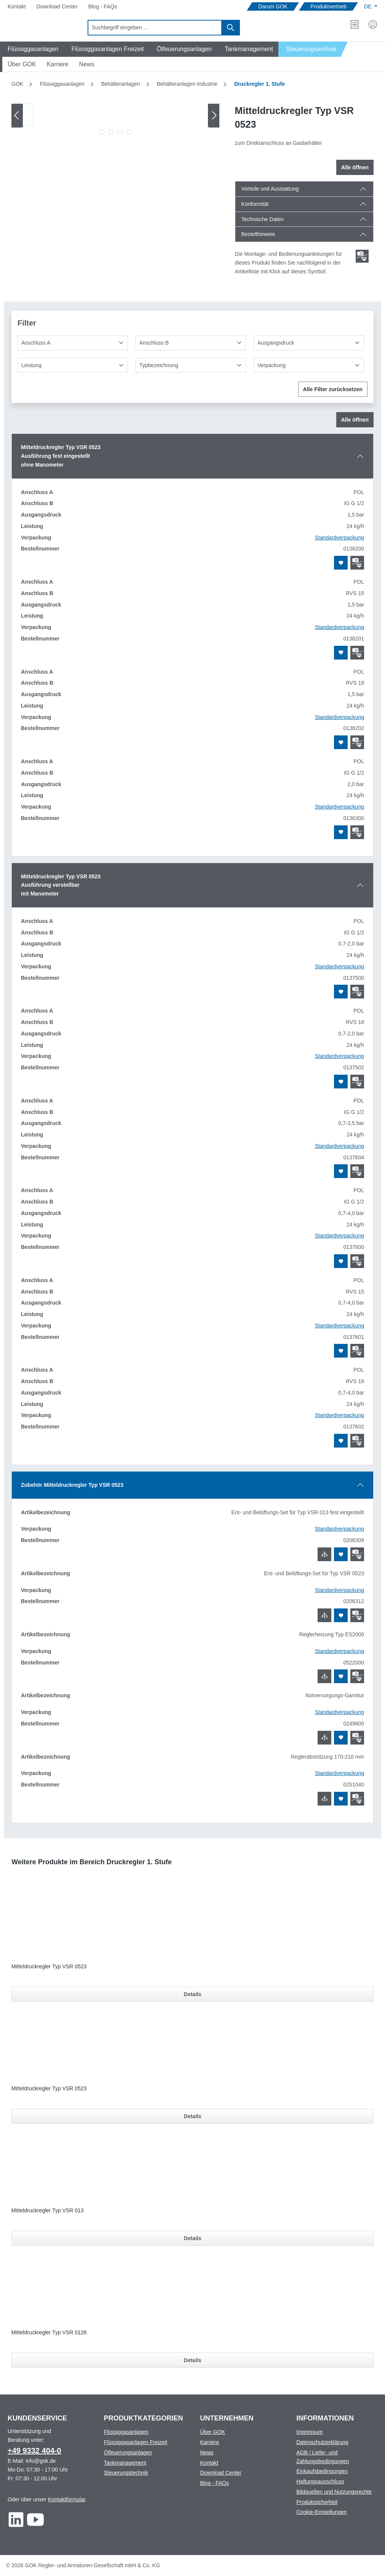 The height and width of the screenshot is (2576, 385). I want to click on Impressum [Footer link to Impressum], so click(309, 2432).